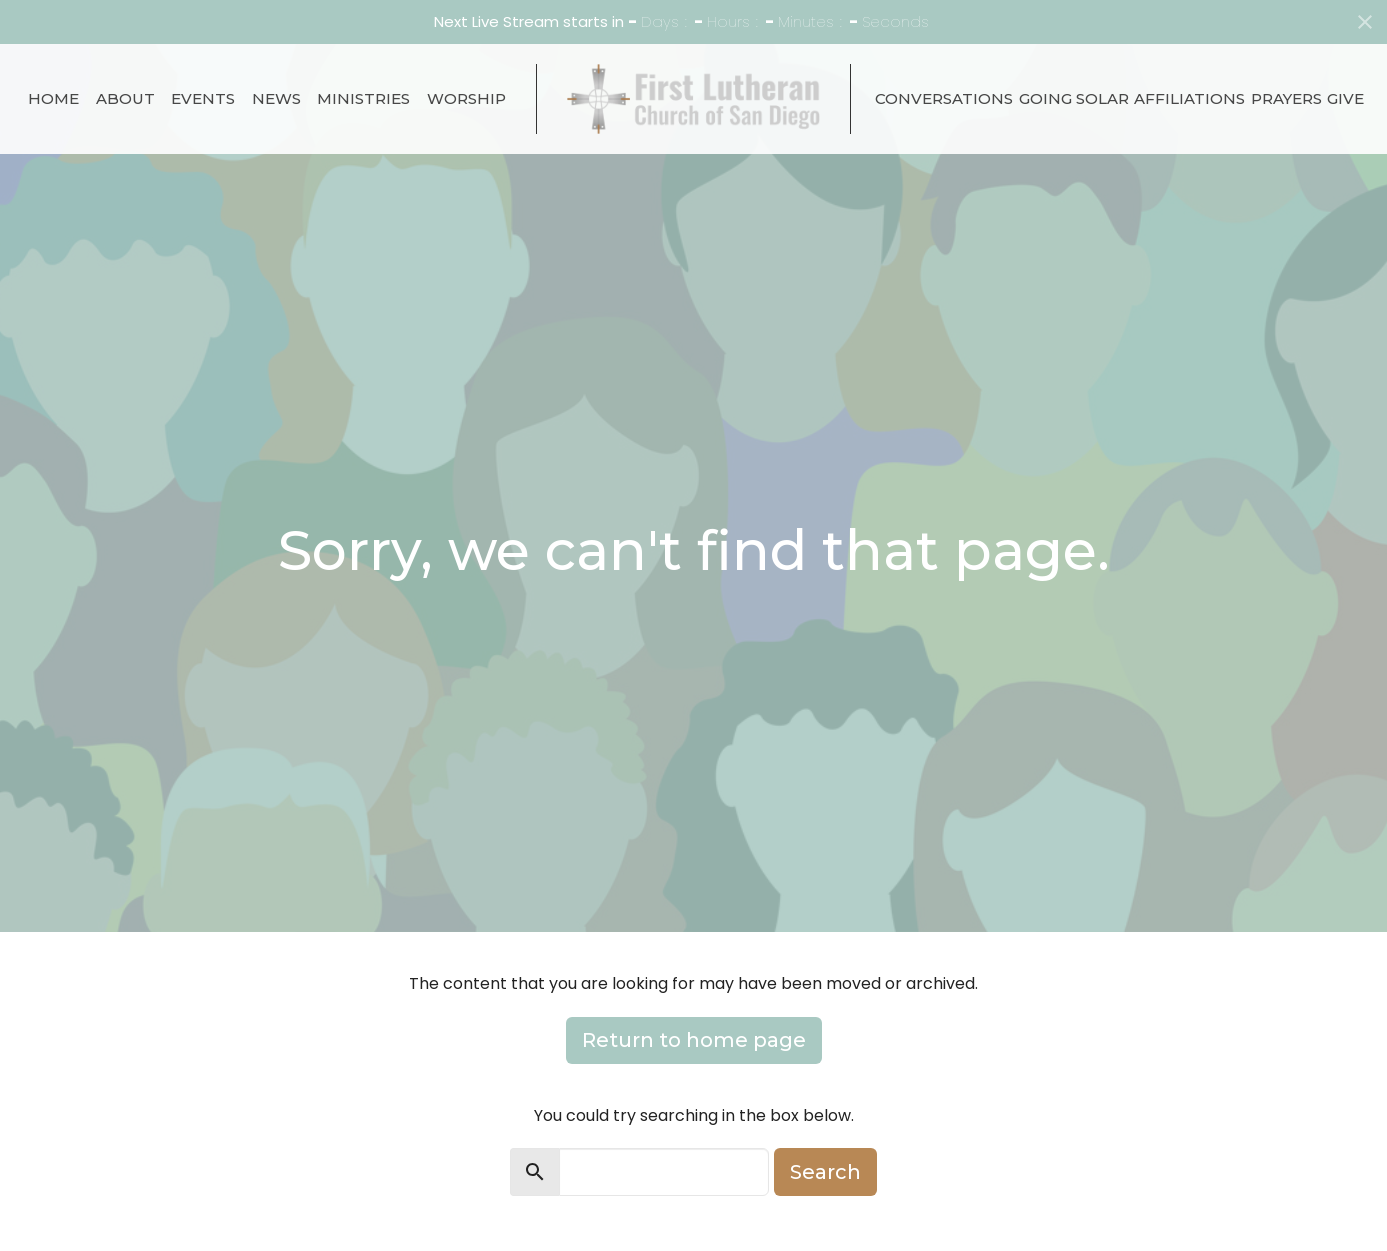  Describe the element at coordinates (203, 98) in the screenshot. I see `Events` at that location.